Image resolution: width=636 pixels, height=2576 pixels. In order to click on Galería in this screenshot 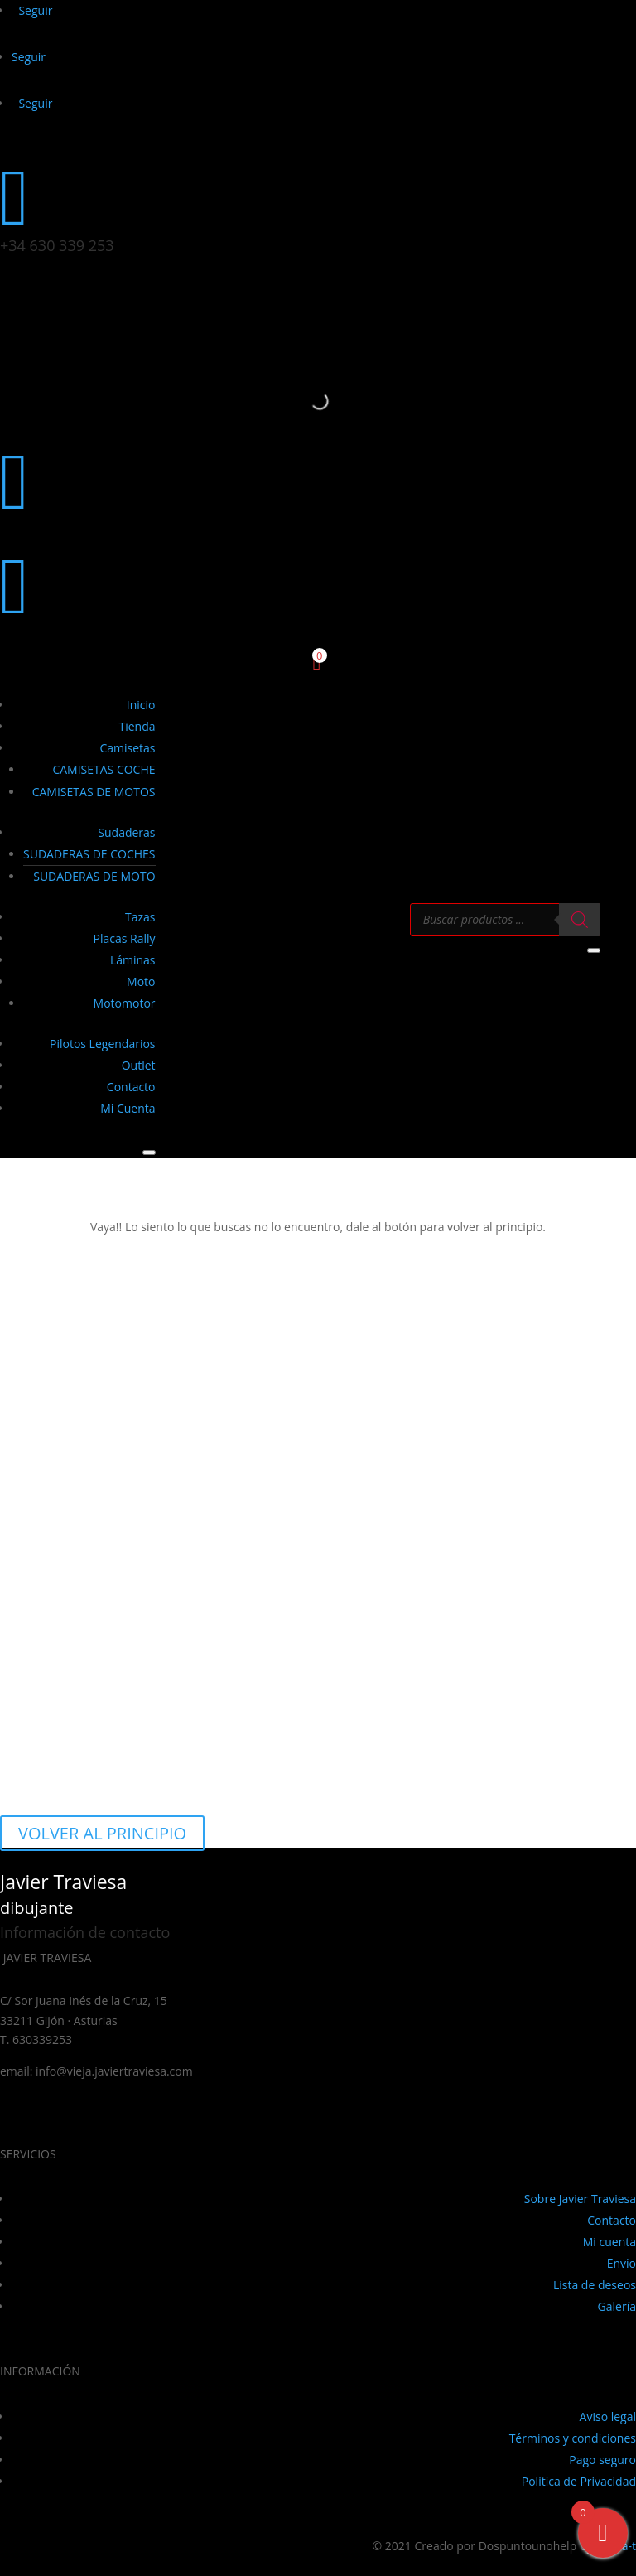, I will do `click(617, 2306)`.